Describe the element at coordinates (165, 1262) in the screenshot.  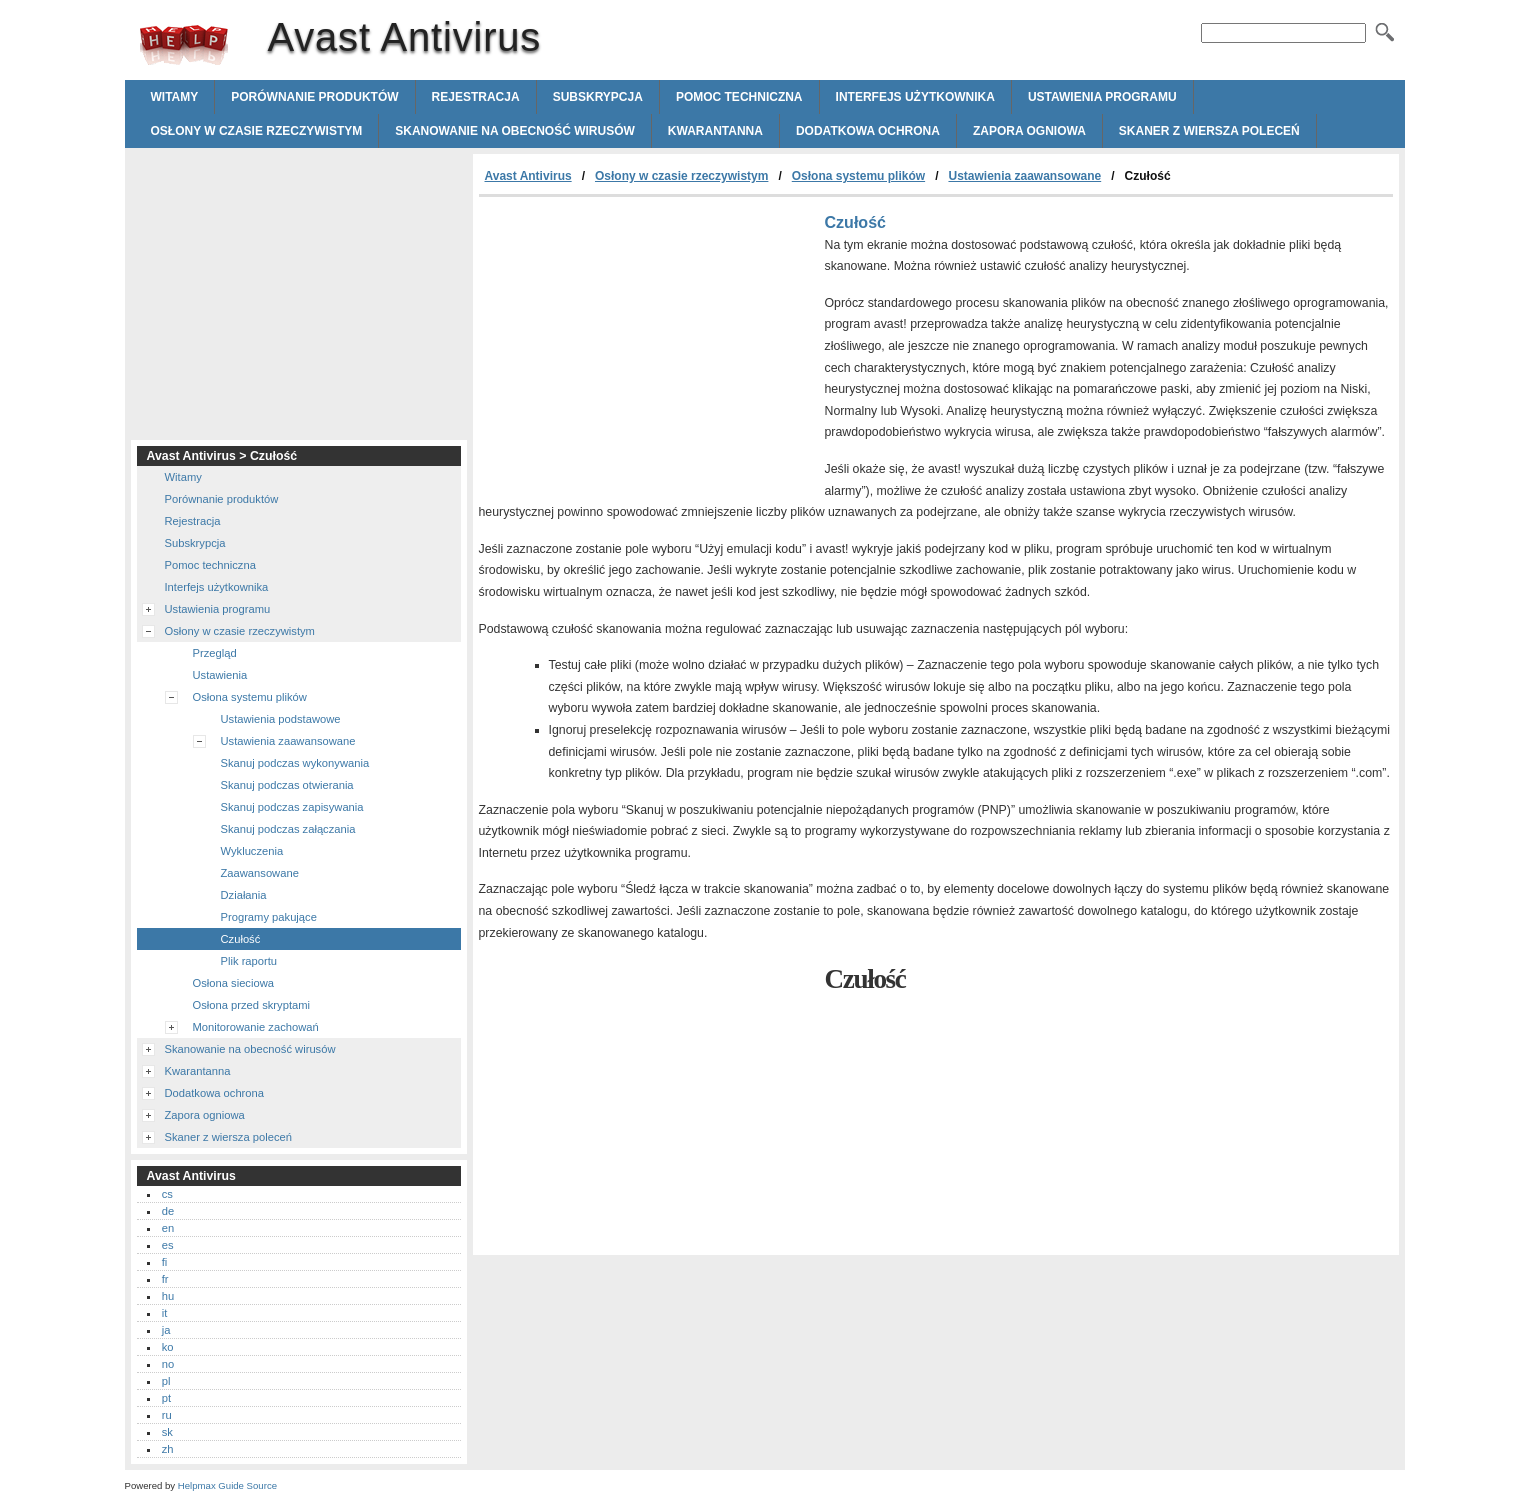
I see `fi` at that location.